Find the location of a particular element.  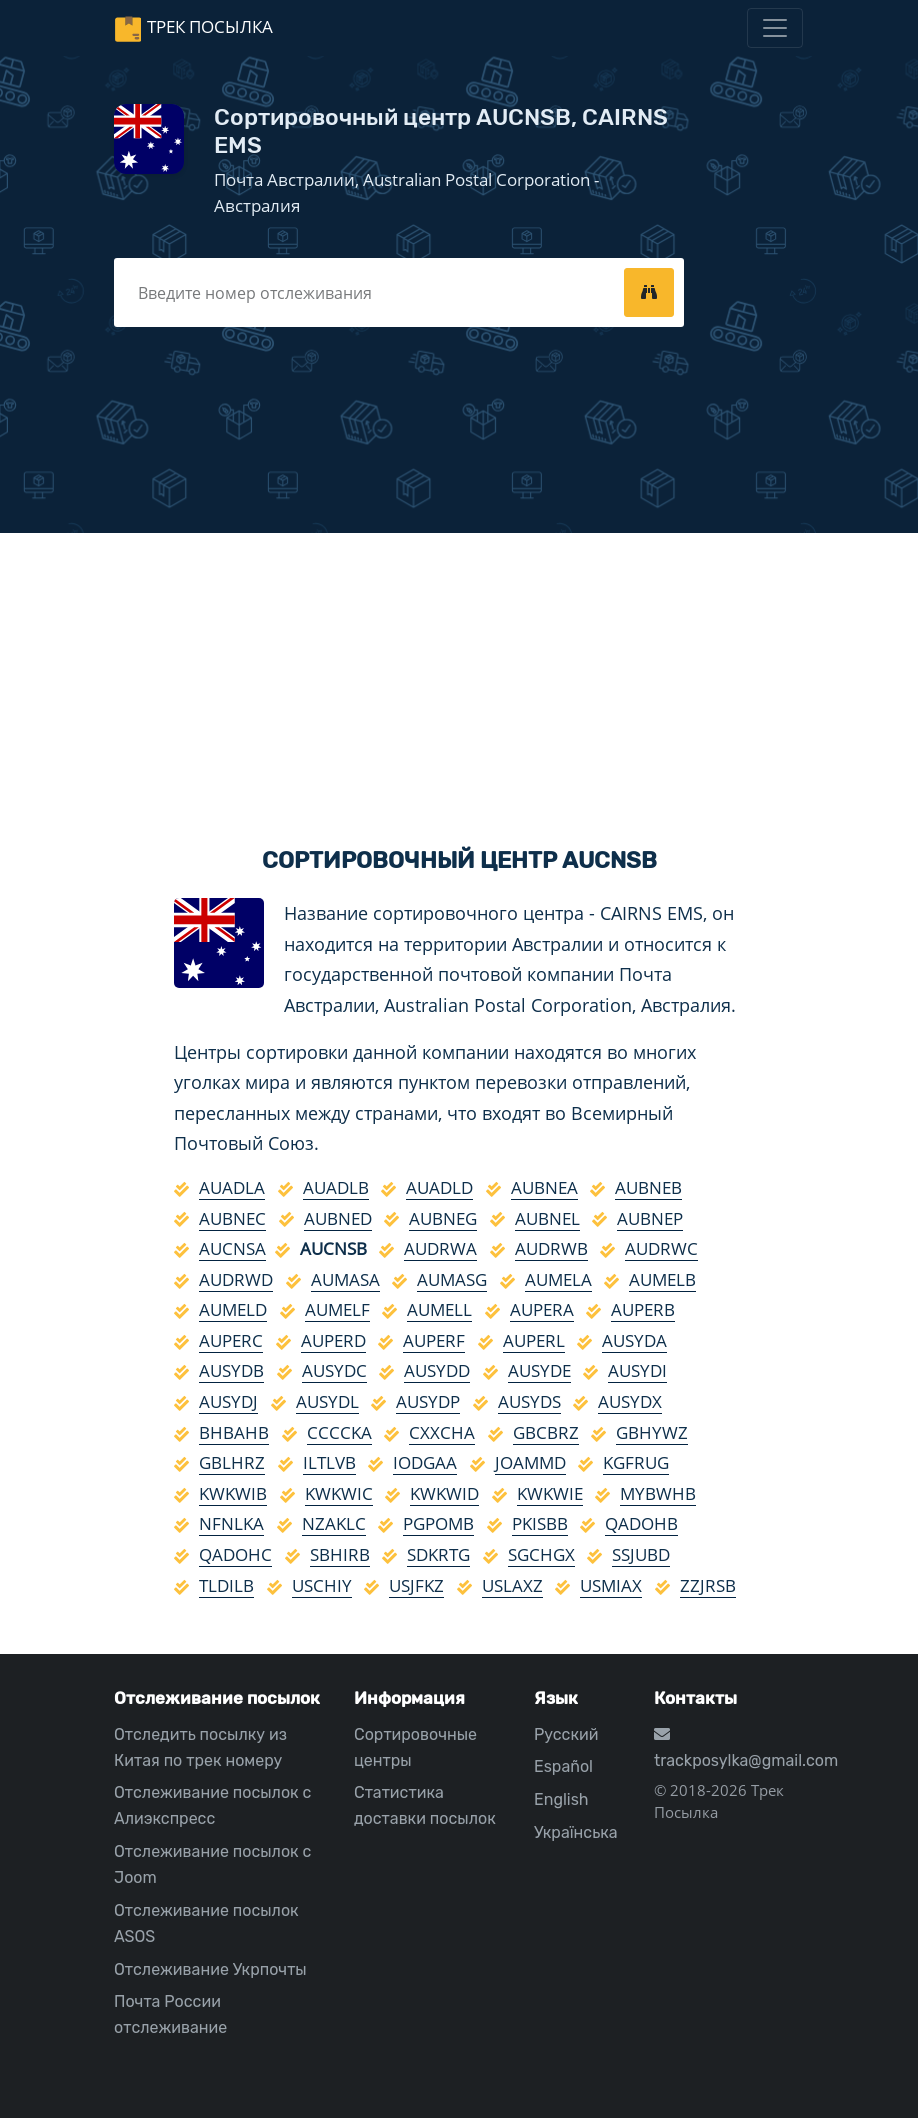

GBLHRZ is located at coordinates (232, 1462).